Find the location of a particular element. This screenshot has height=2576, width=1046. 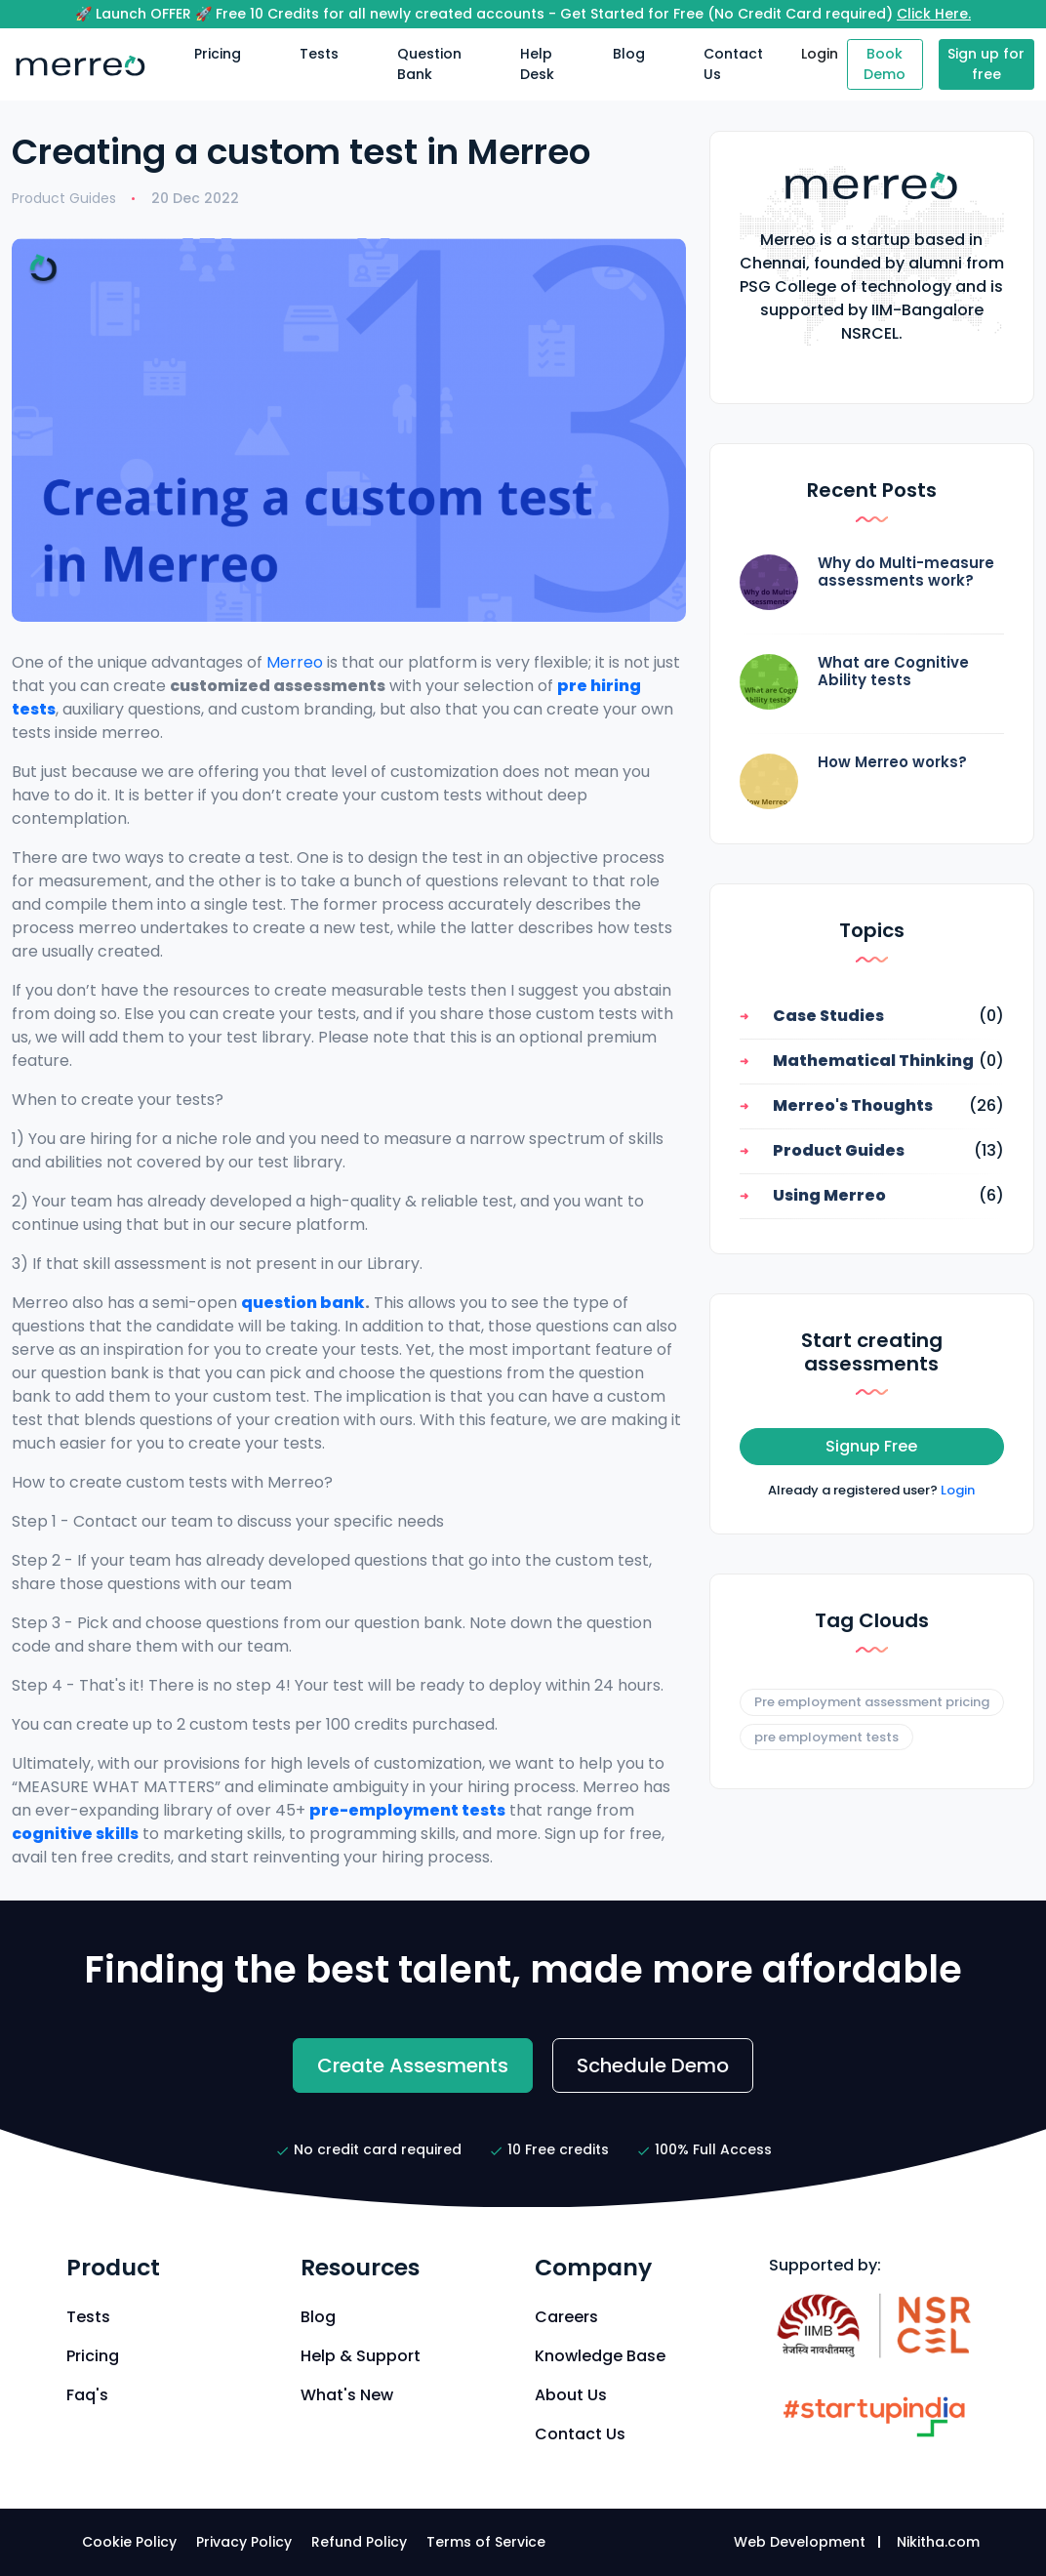

Tests is located at coordinates (319, 53).